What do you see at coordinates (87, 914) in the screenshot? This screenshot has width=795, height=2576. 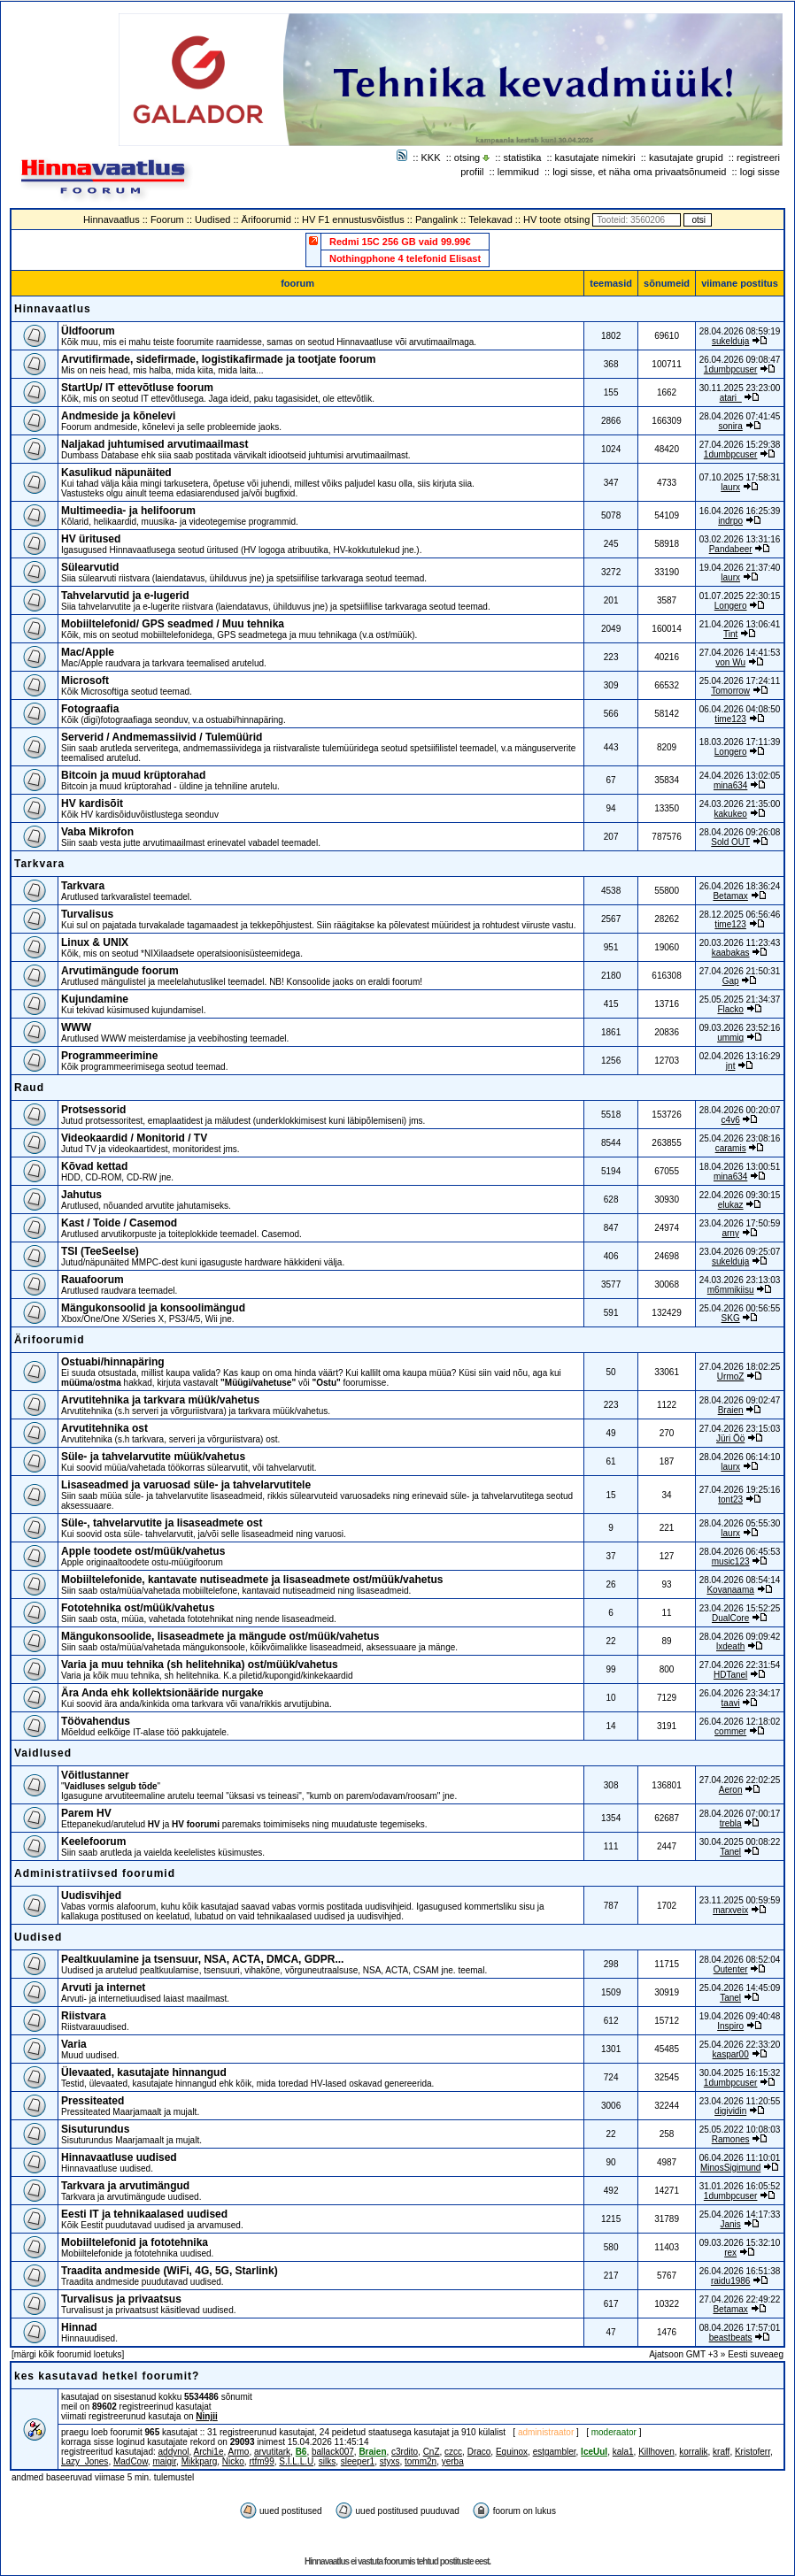 I see `Turvalisus` at bounding box center [87, 914].